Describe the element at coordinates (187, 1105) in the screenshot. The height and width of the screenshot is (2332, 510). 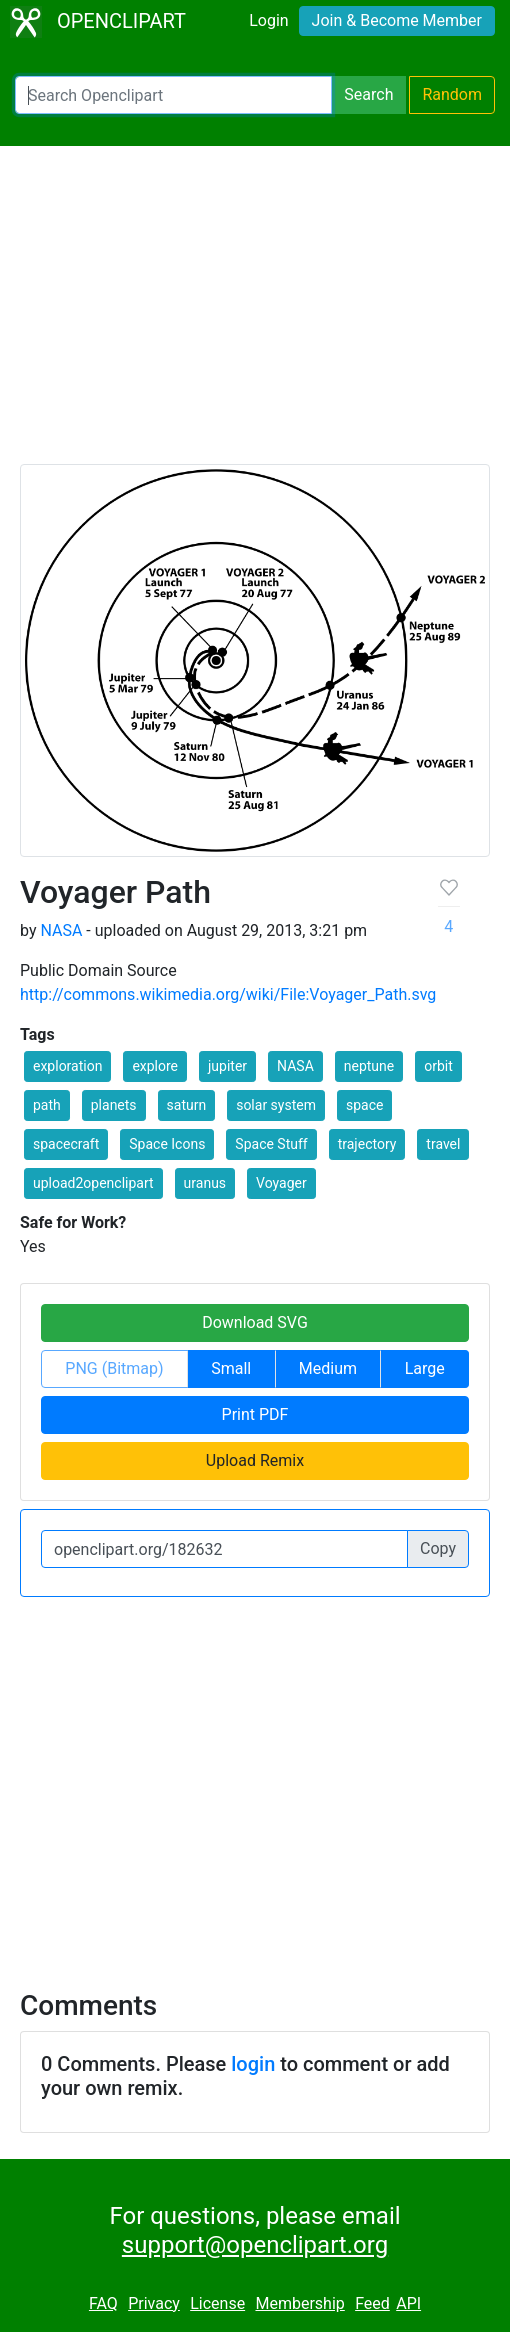
I see `saturn [button]` at that location.